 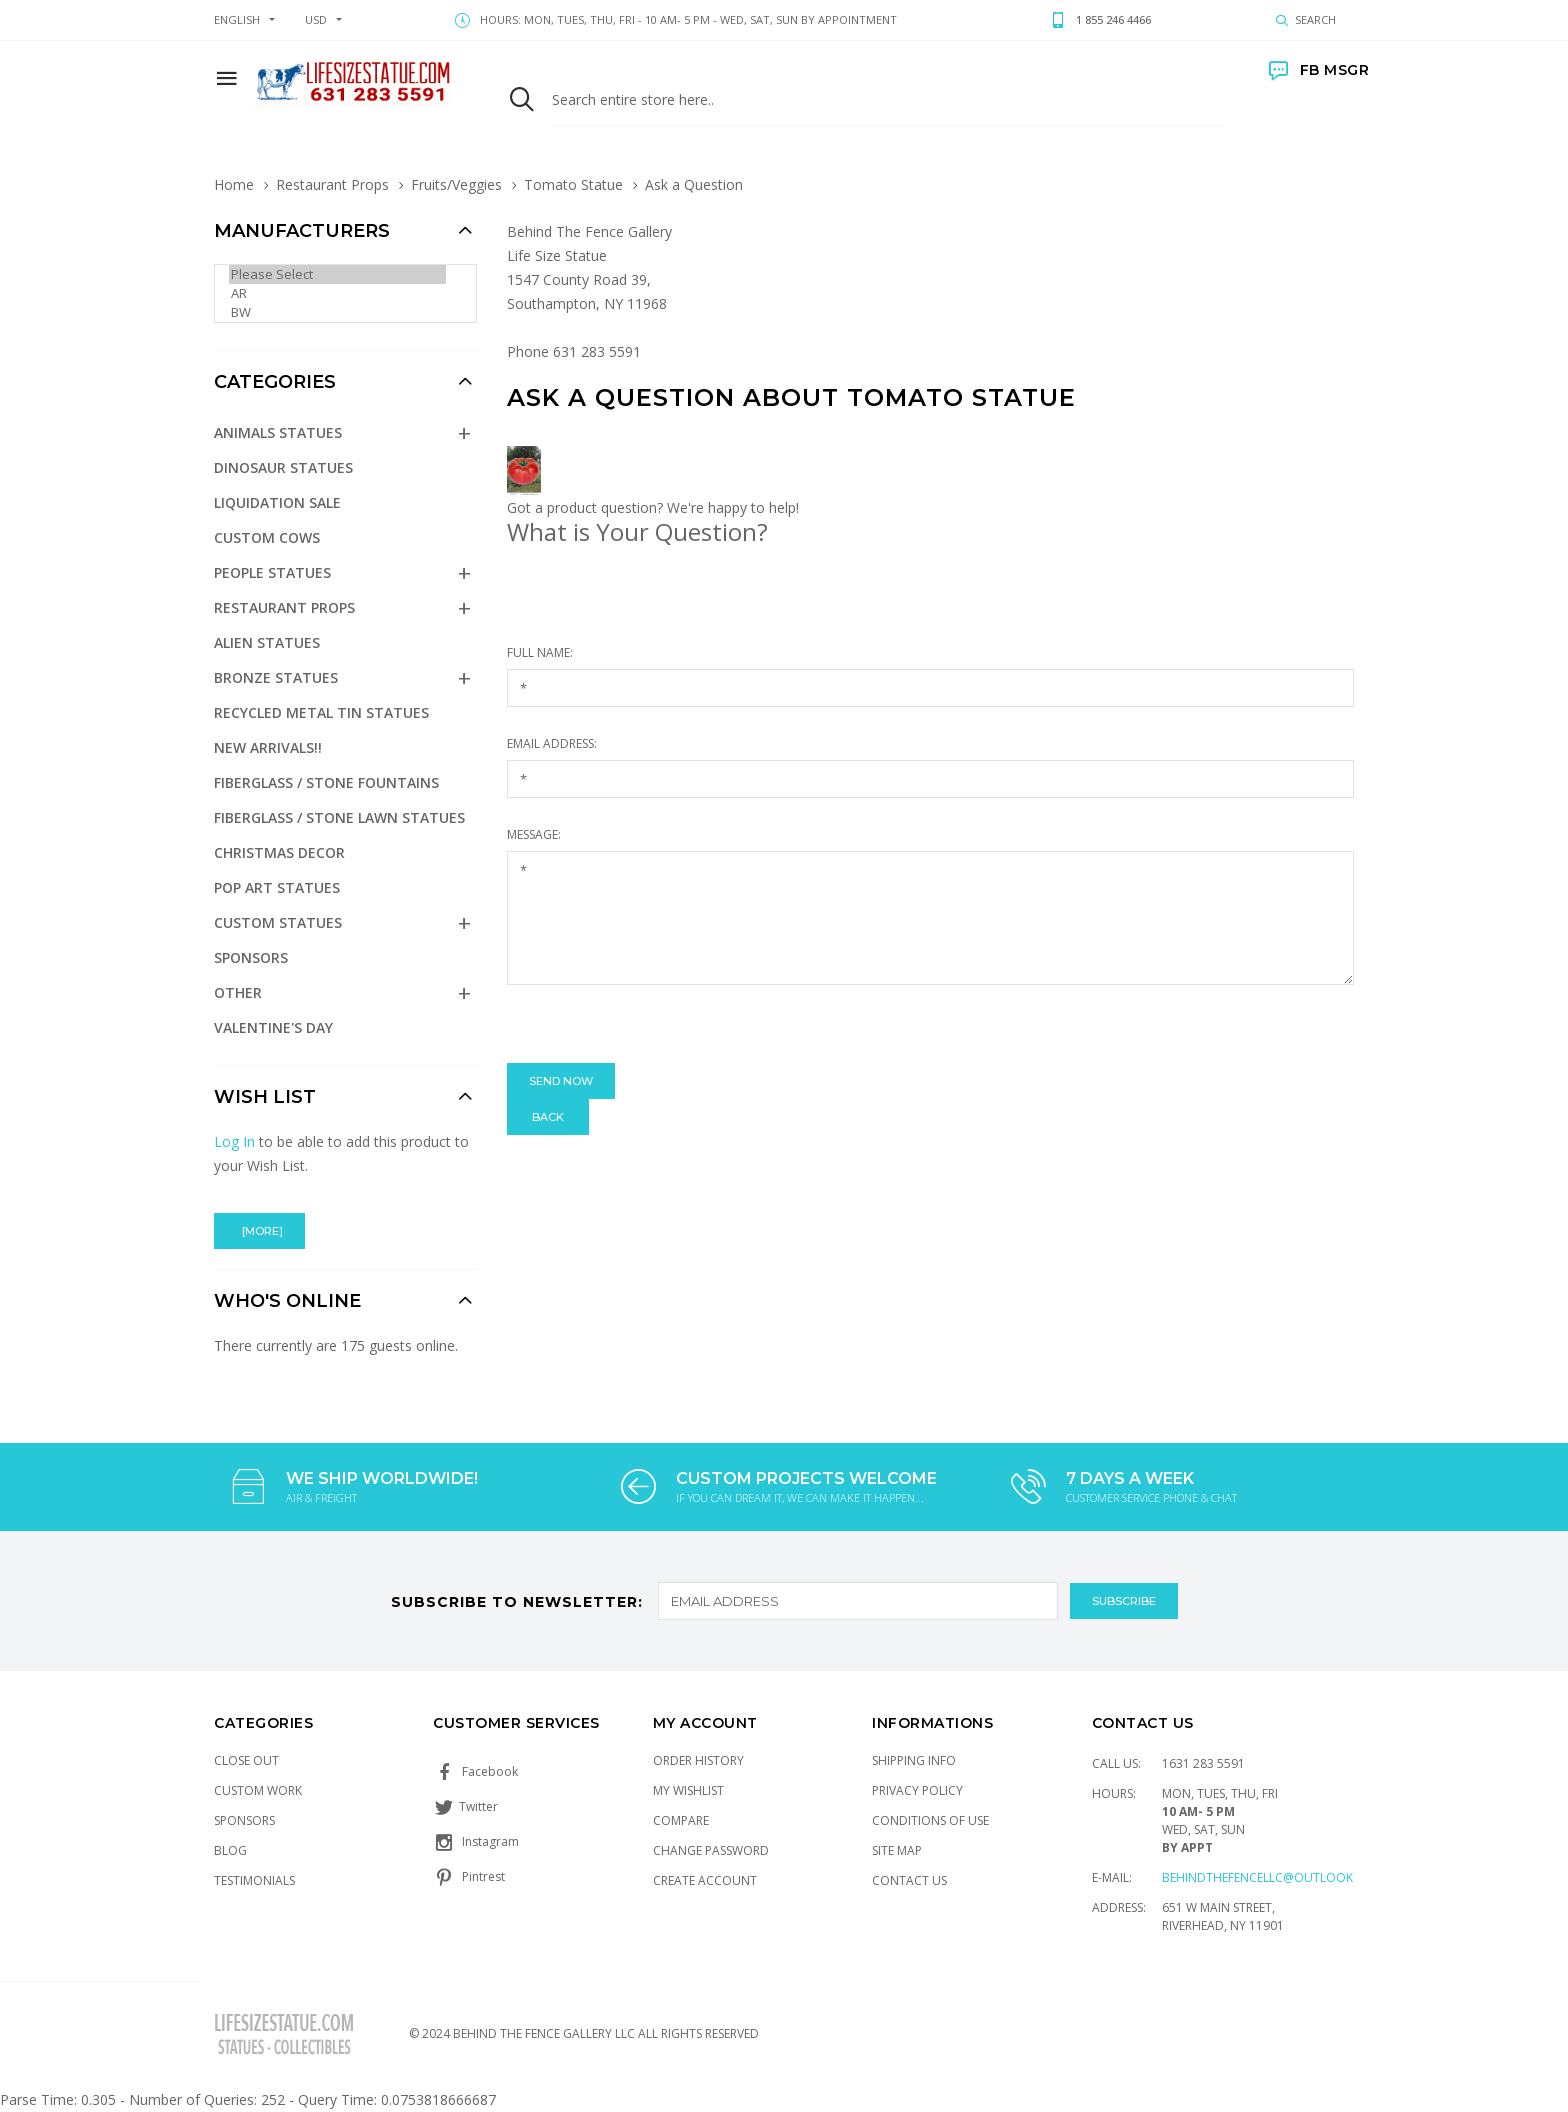 What do you see at coordinates (573, 184) in the screenshot?
I see `Tomato Statue` at bounding box center [573, 184].